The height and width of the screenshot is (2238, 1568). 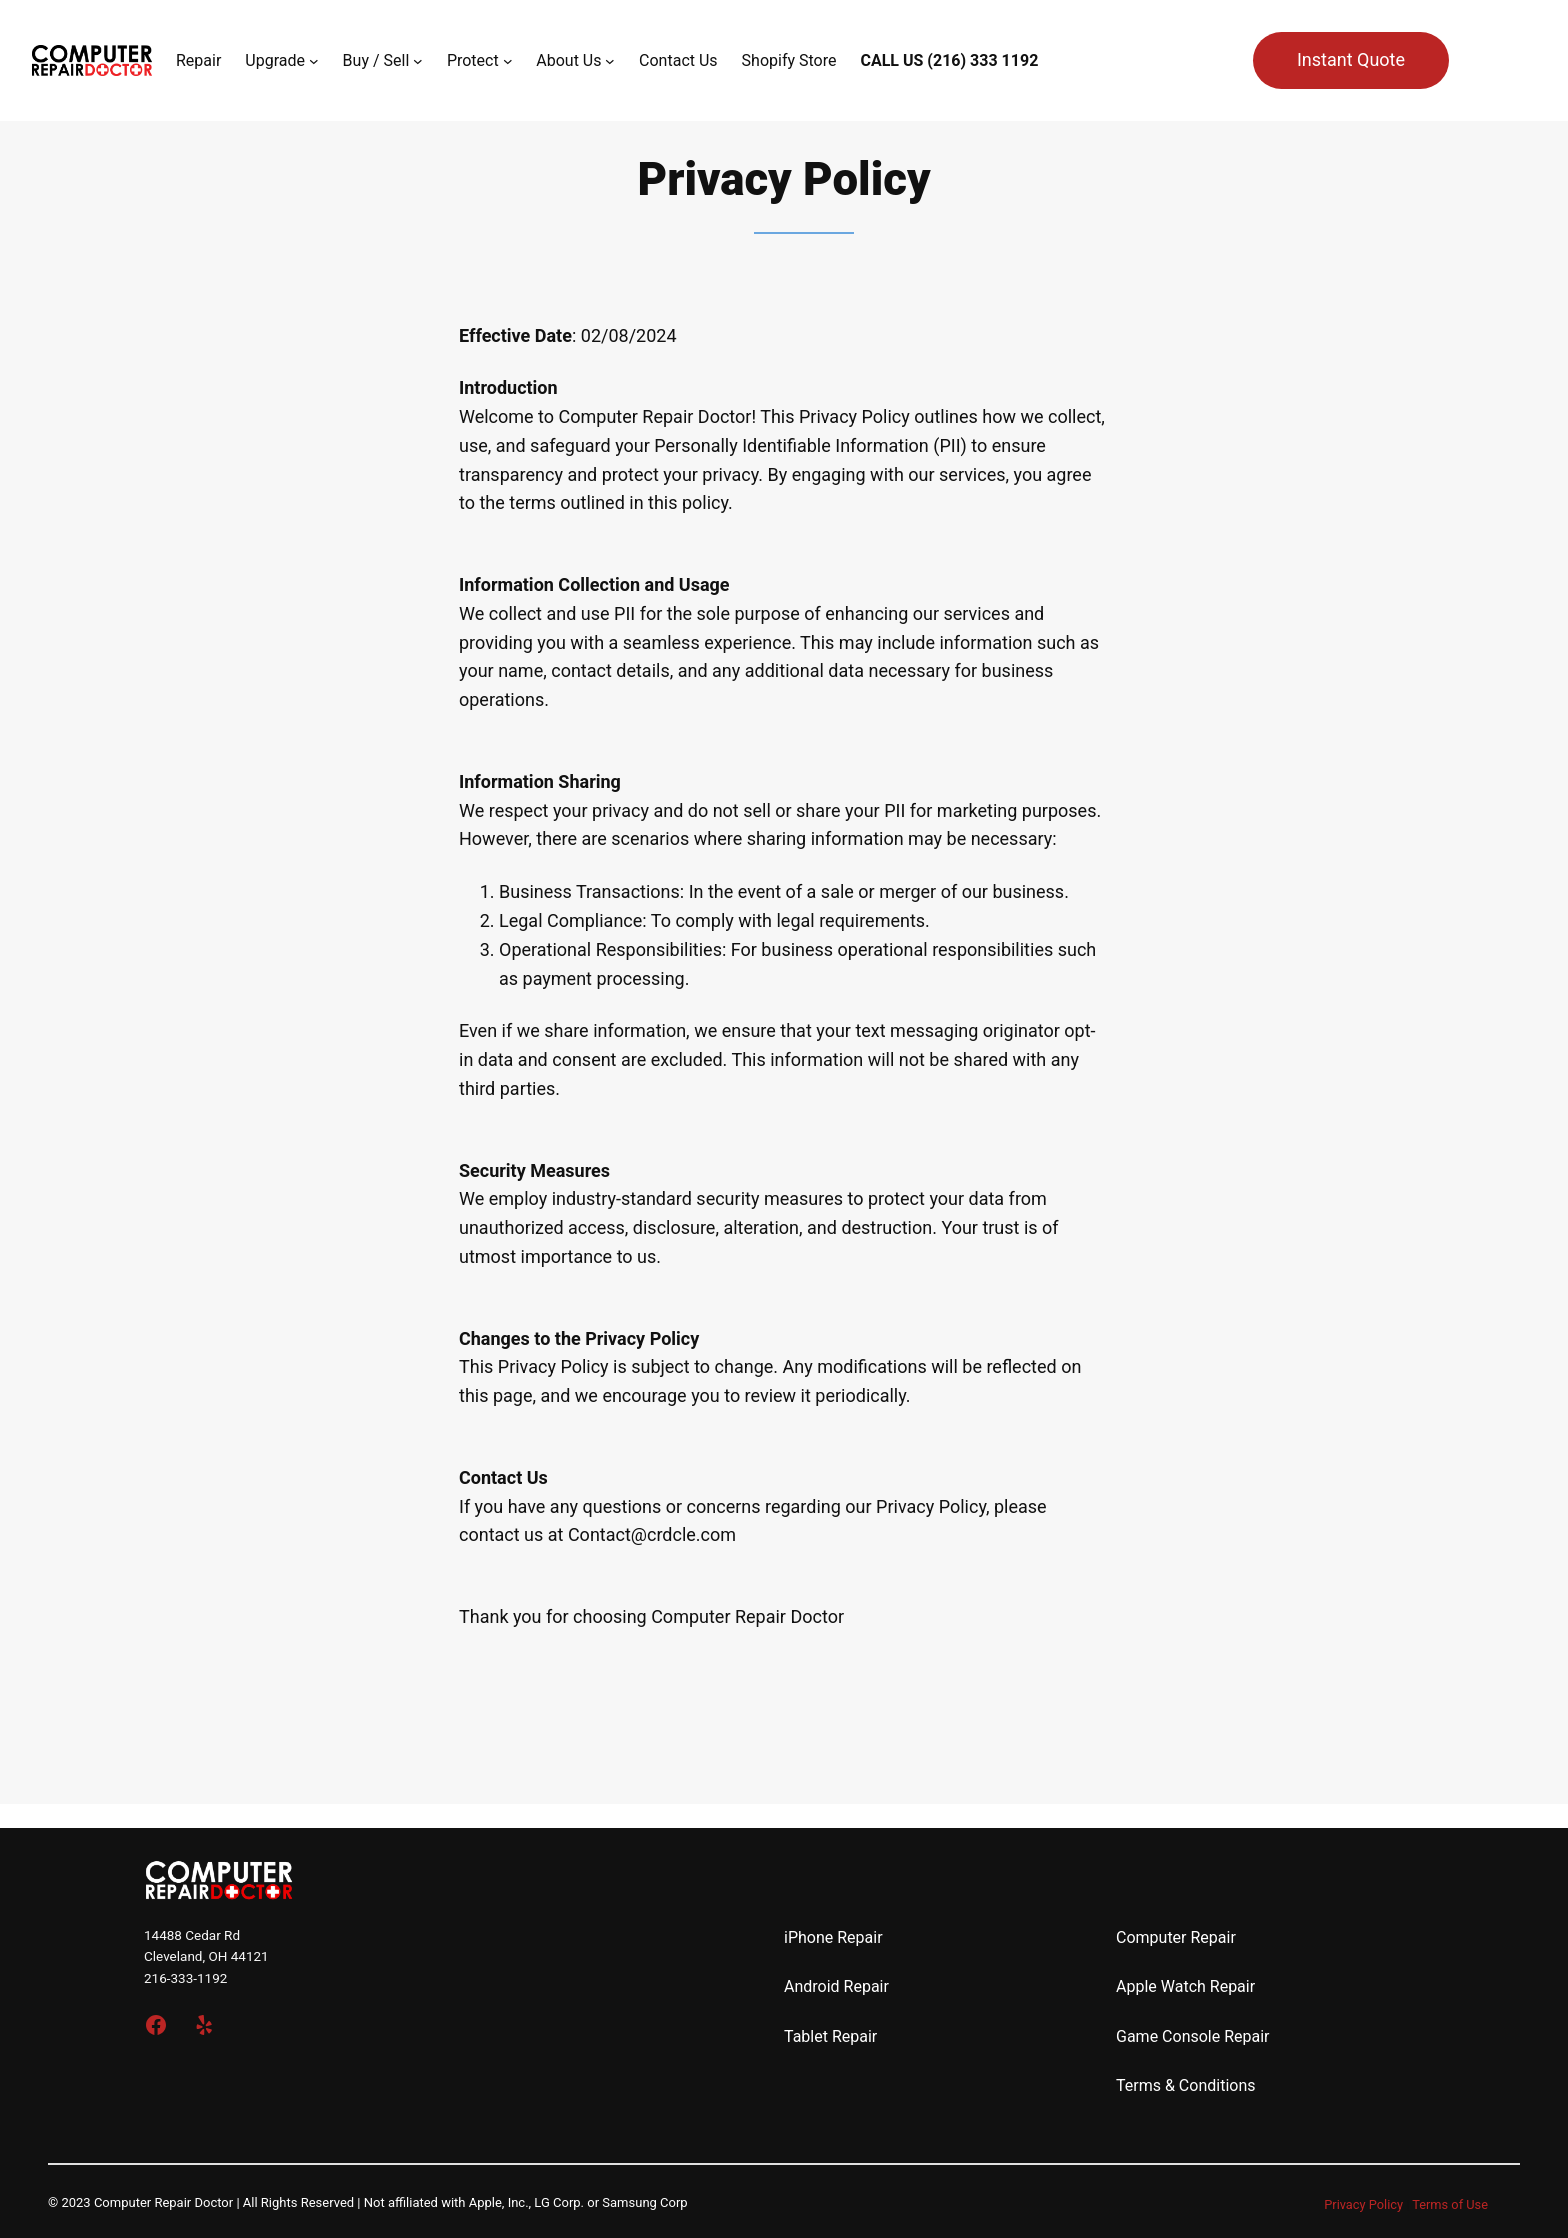 What do you see at coordinates (1186, 2085) in the screenshot?
I see `Terms & Conditions` at bounding box center [1186, 2085].